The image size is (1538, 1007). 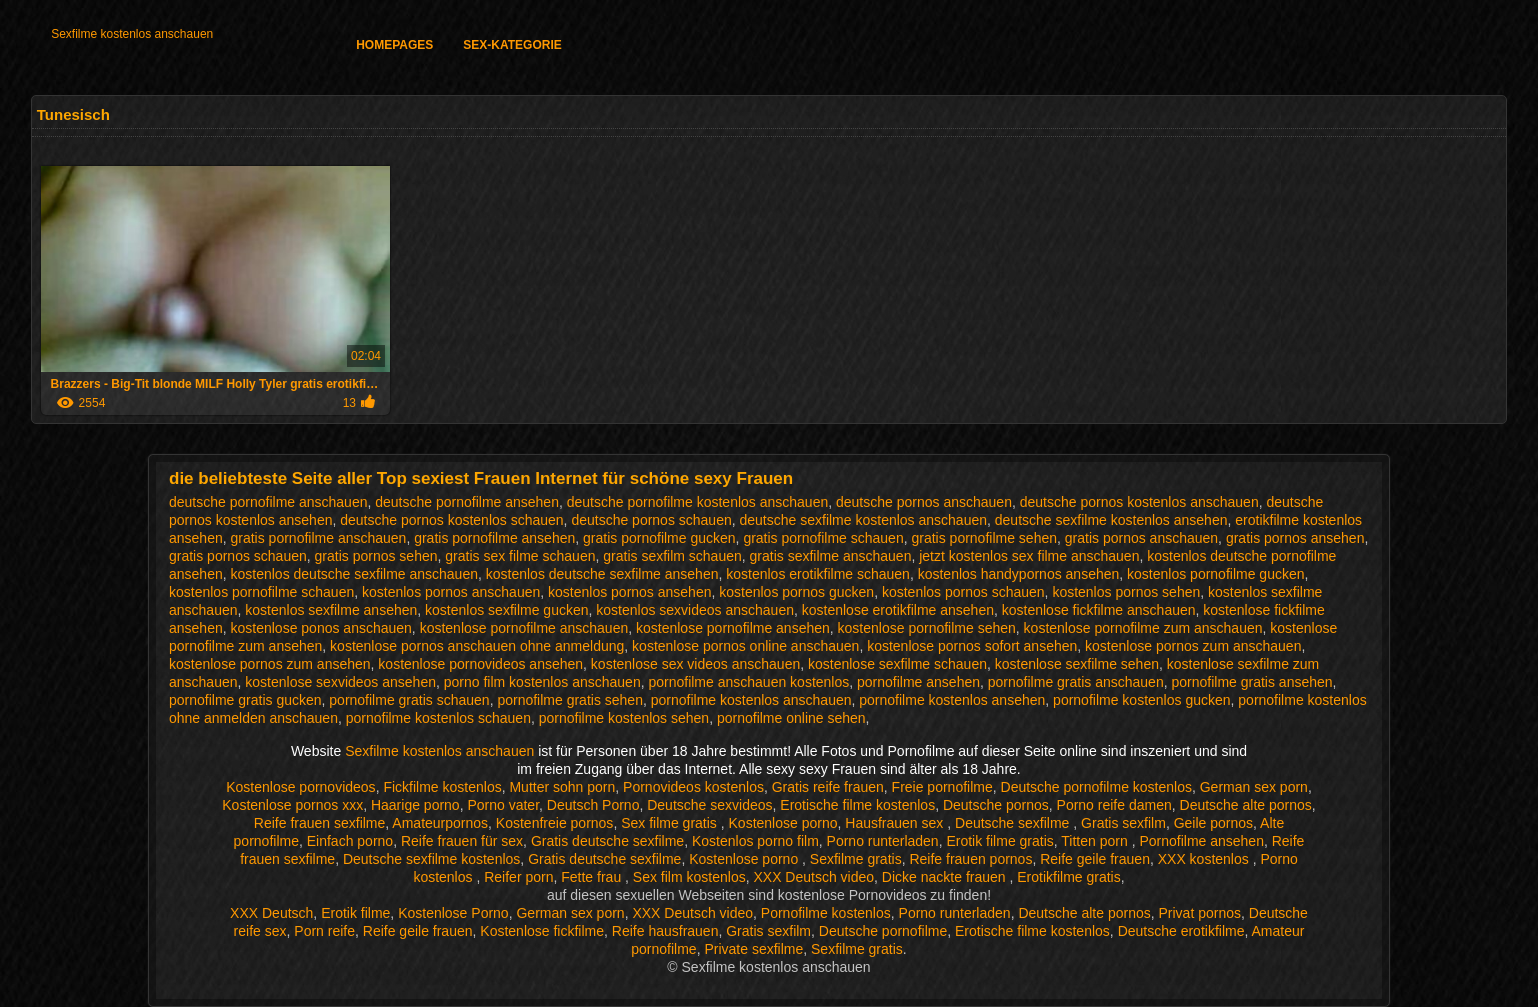 I want to click on kostenlose pornofilme ansehen, so click(x=733, y=628).